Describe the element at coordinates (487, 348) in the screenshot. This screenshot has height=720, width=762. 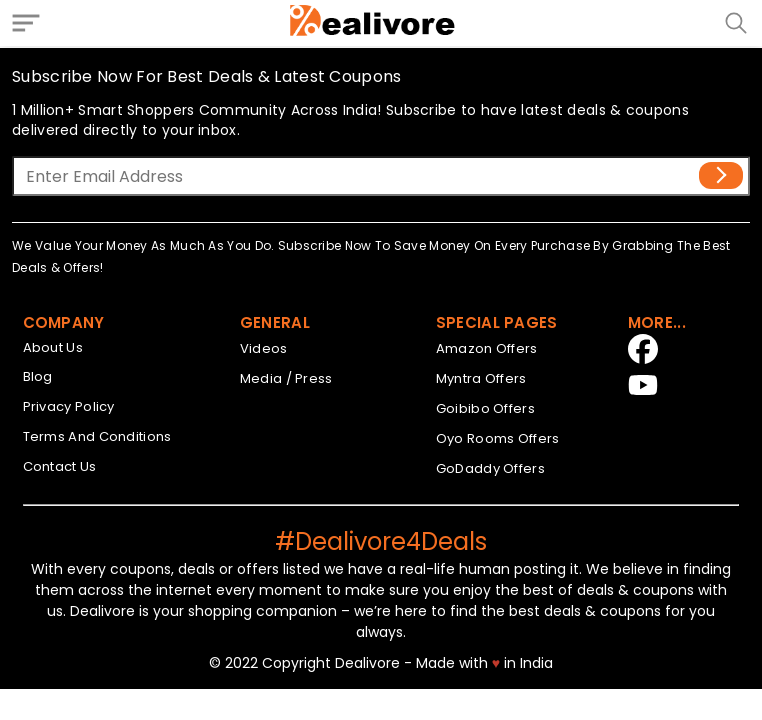
I see `Amazon Offers` at that location.